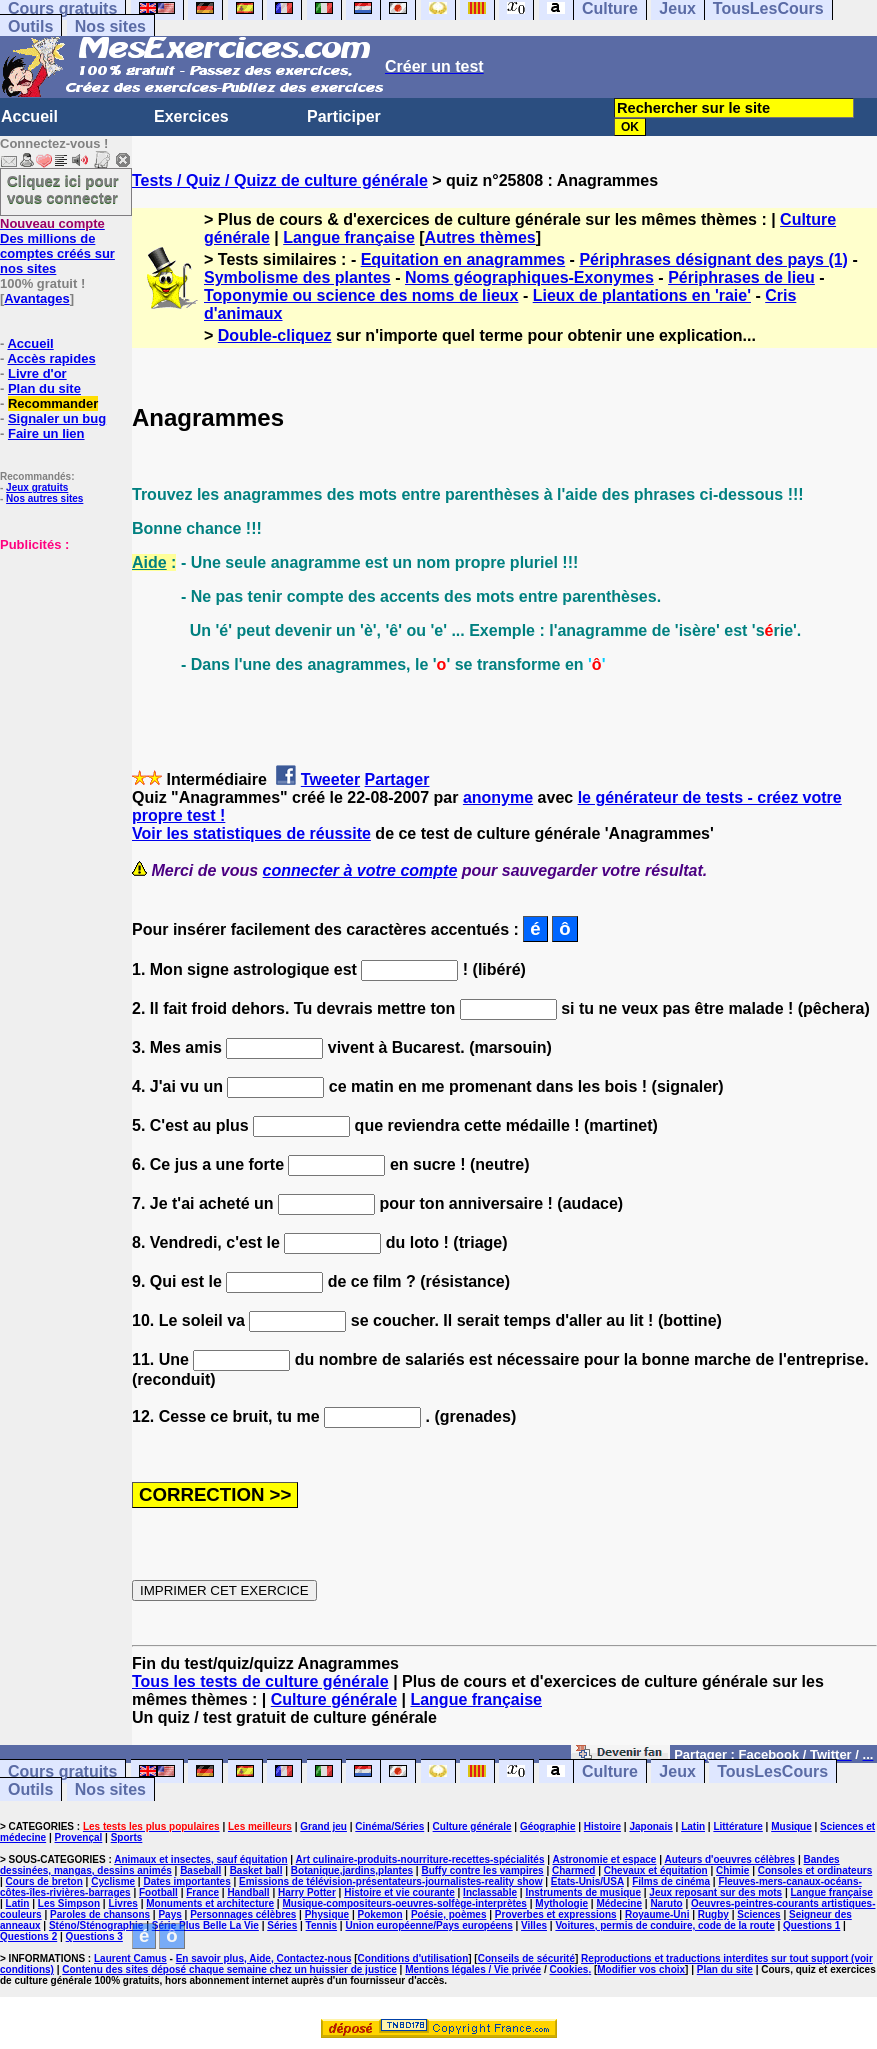 The image size is (877, 2049). I want to click on Modifier vos choix, so click(641, 1969).